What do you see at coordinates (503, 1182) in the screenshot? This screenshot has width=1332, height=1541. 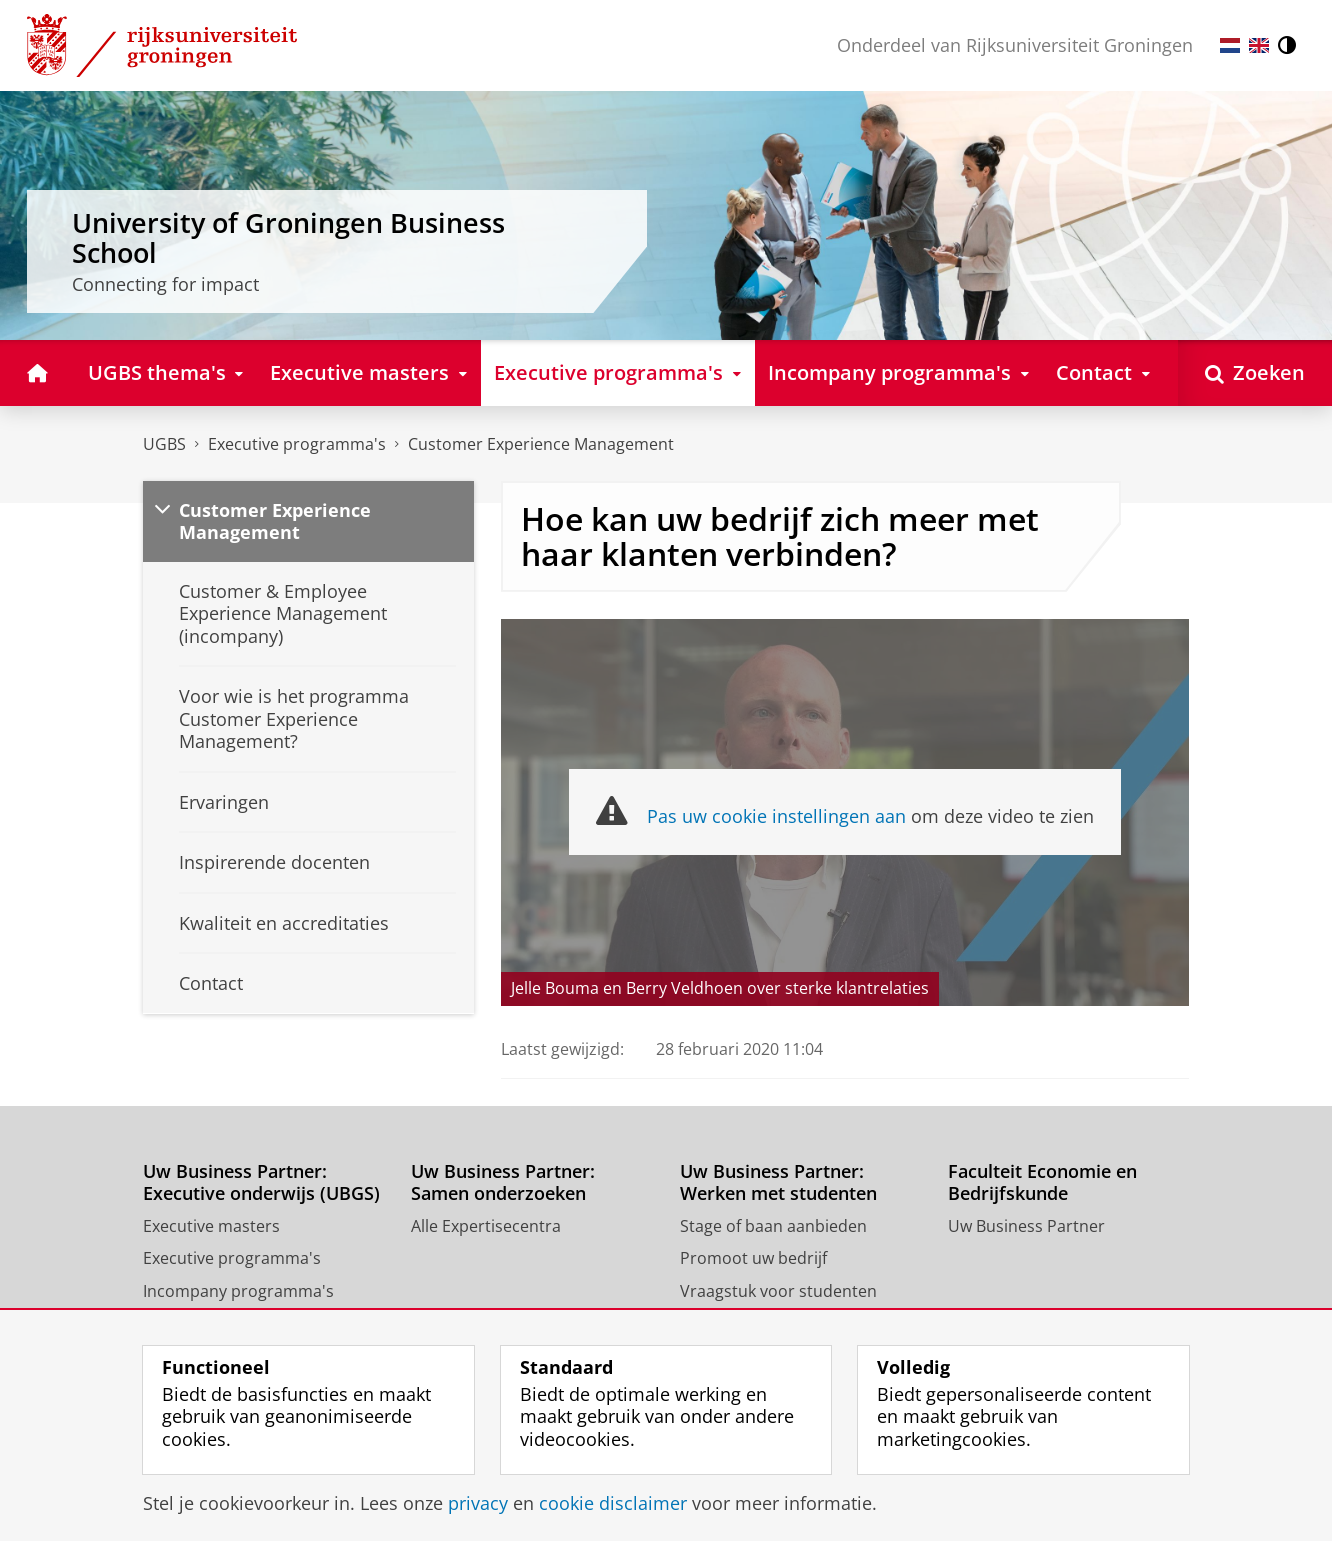 I see `Uw Business Partner: Samen onderzoeken` at bounding box center [503, 1182].